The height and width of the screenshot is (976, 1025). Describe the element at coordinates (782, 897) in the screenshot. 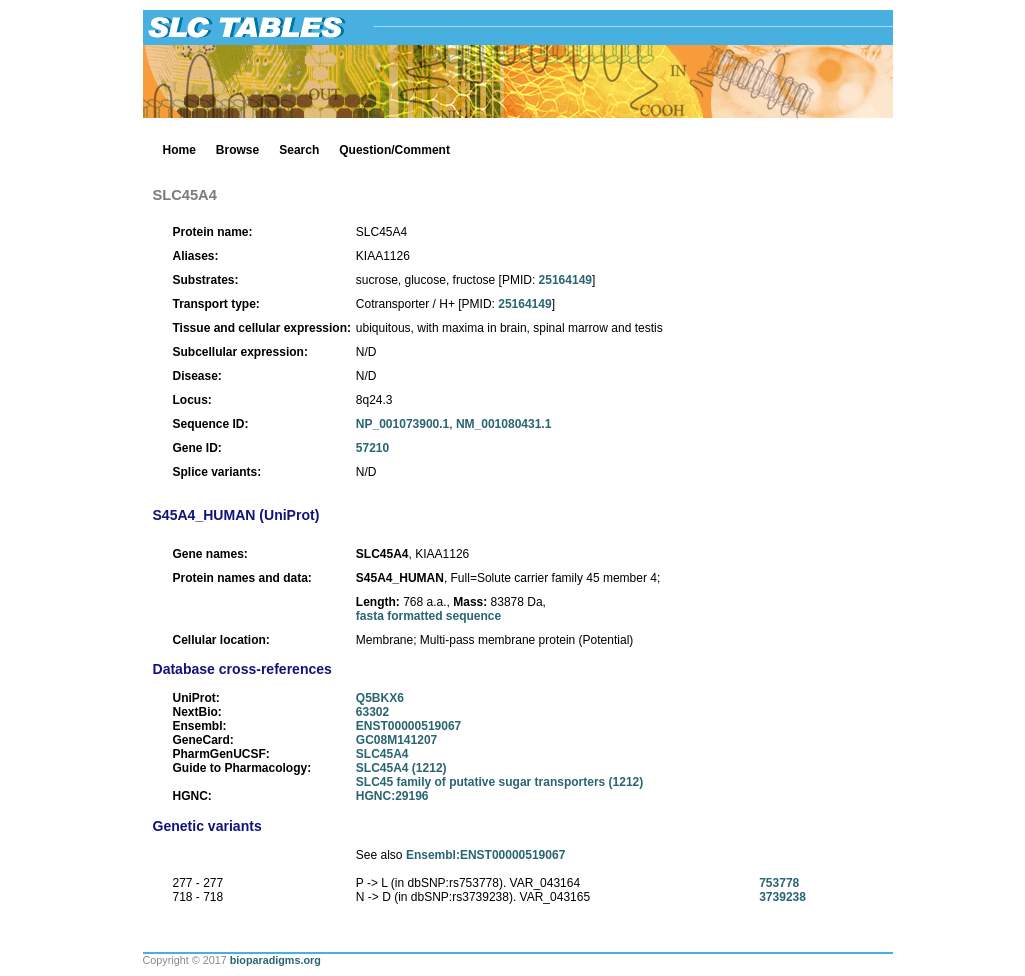

I see `3739238` at that location.